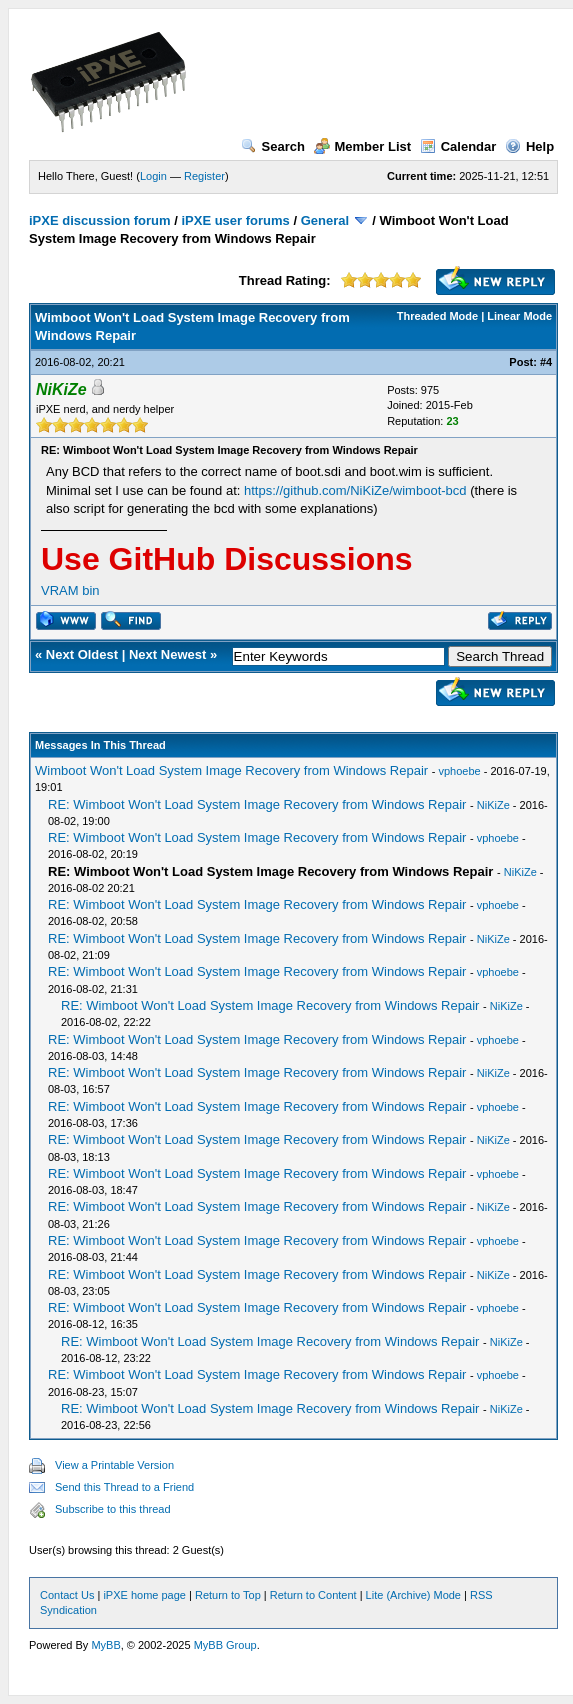 This screenshot has width=573, height=1704. Describe the element at coordinates (273, 146) in the screenshot. I see `Search` at that location.